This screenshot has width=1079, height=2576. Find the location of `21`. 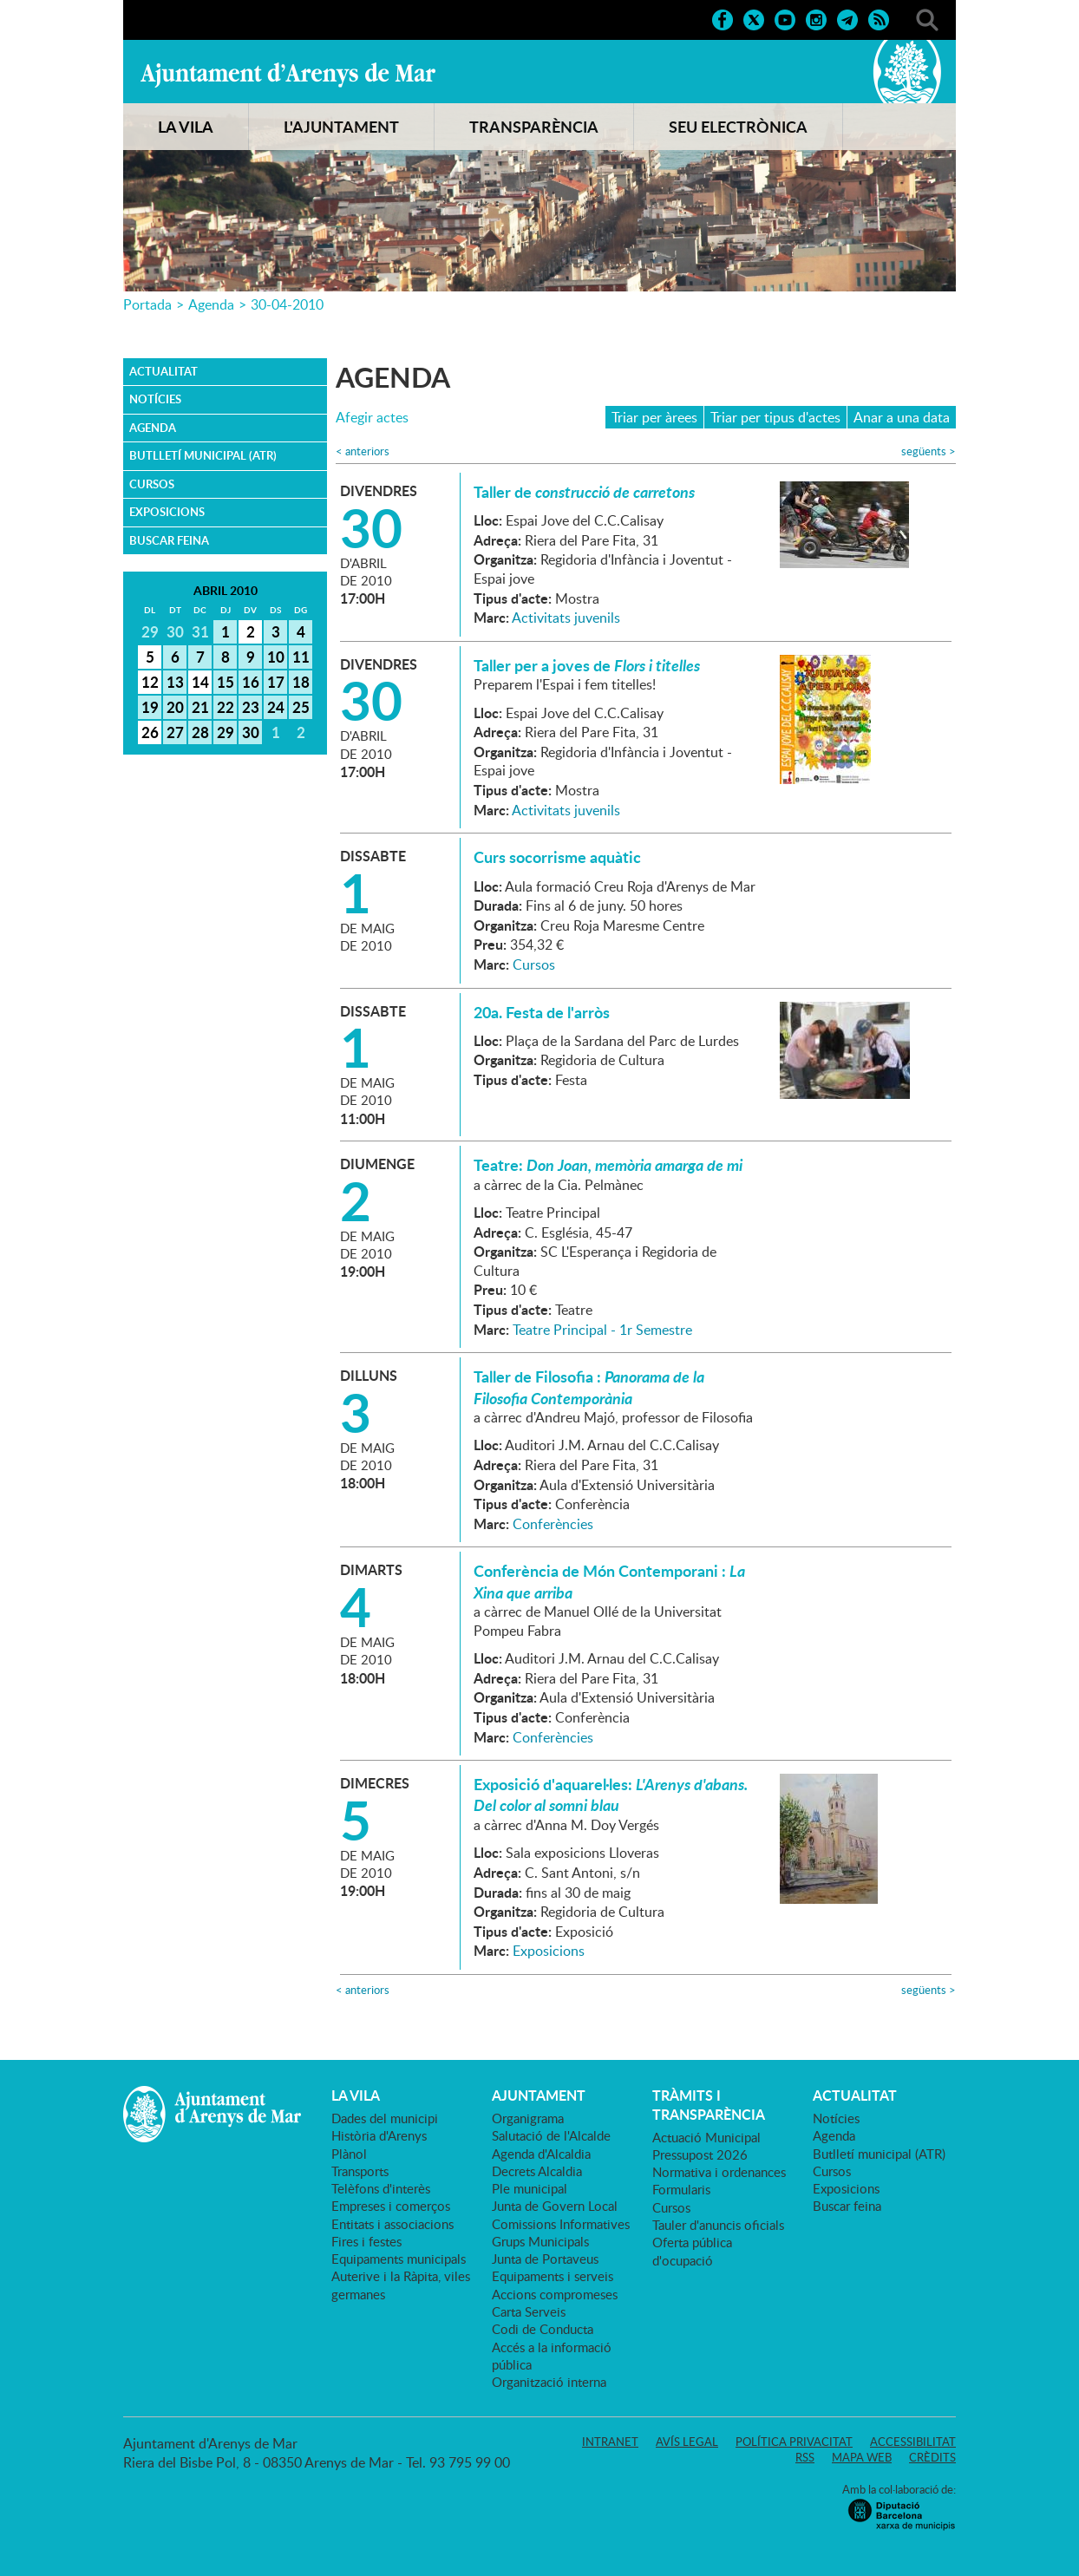

21 is located at coordinates (200, 706).